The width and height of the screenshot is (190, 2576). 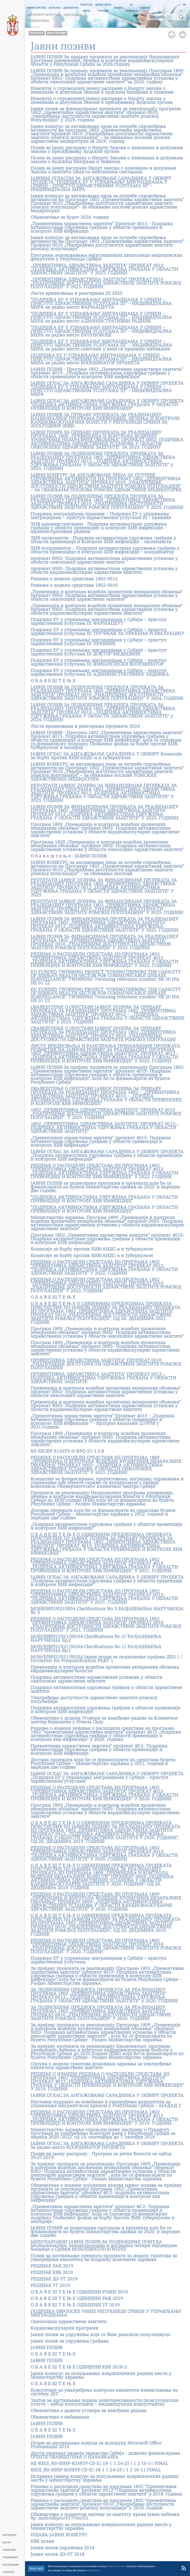 What do you see at coordinates (106, 1526) in the screenshot?
I see `„Подршка активностима удружења грађана у области превенције и контроле ХИВ инфекције“` at bounding box center [106, 1526].